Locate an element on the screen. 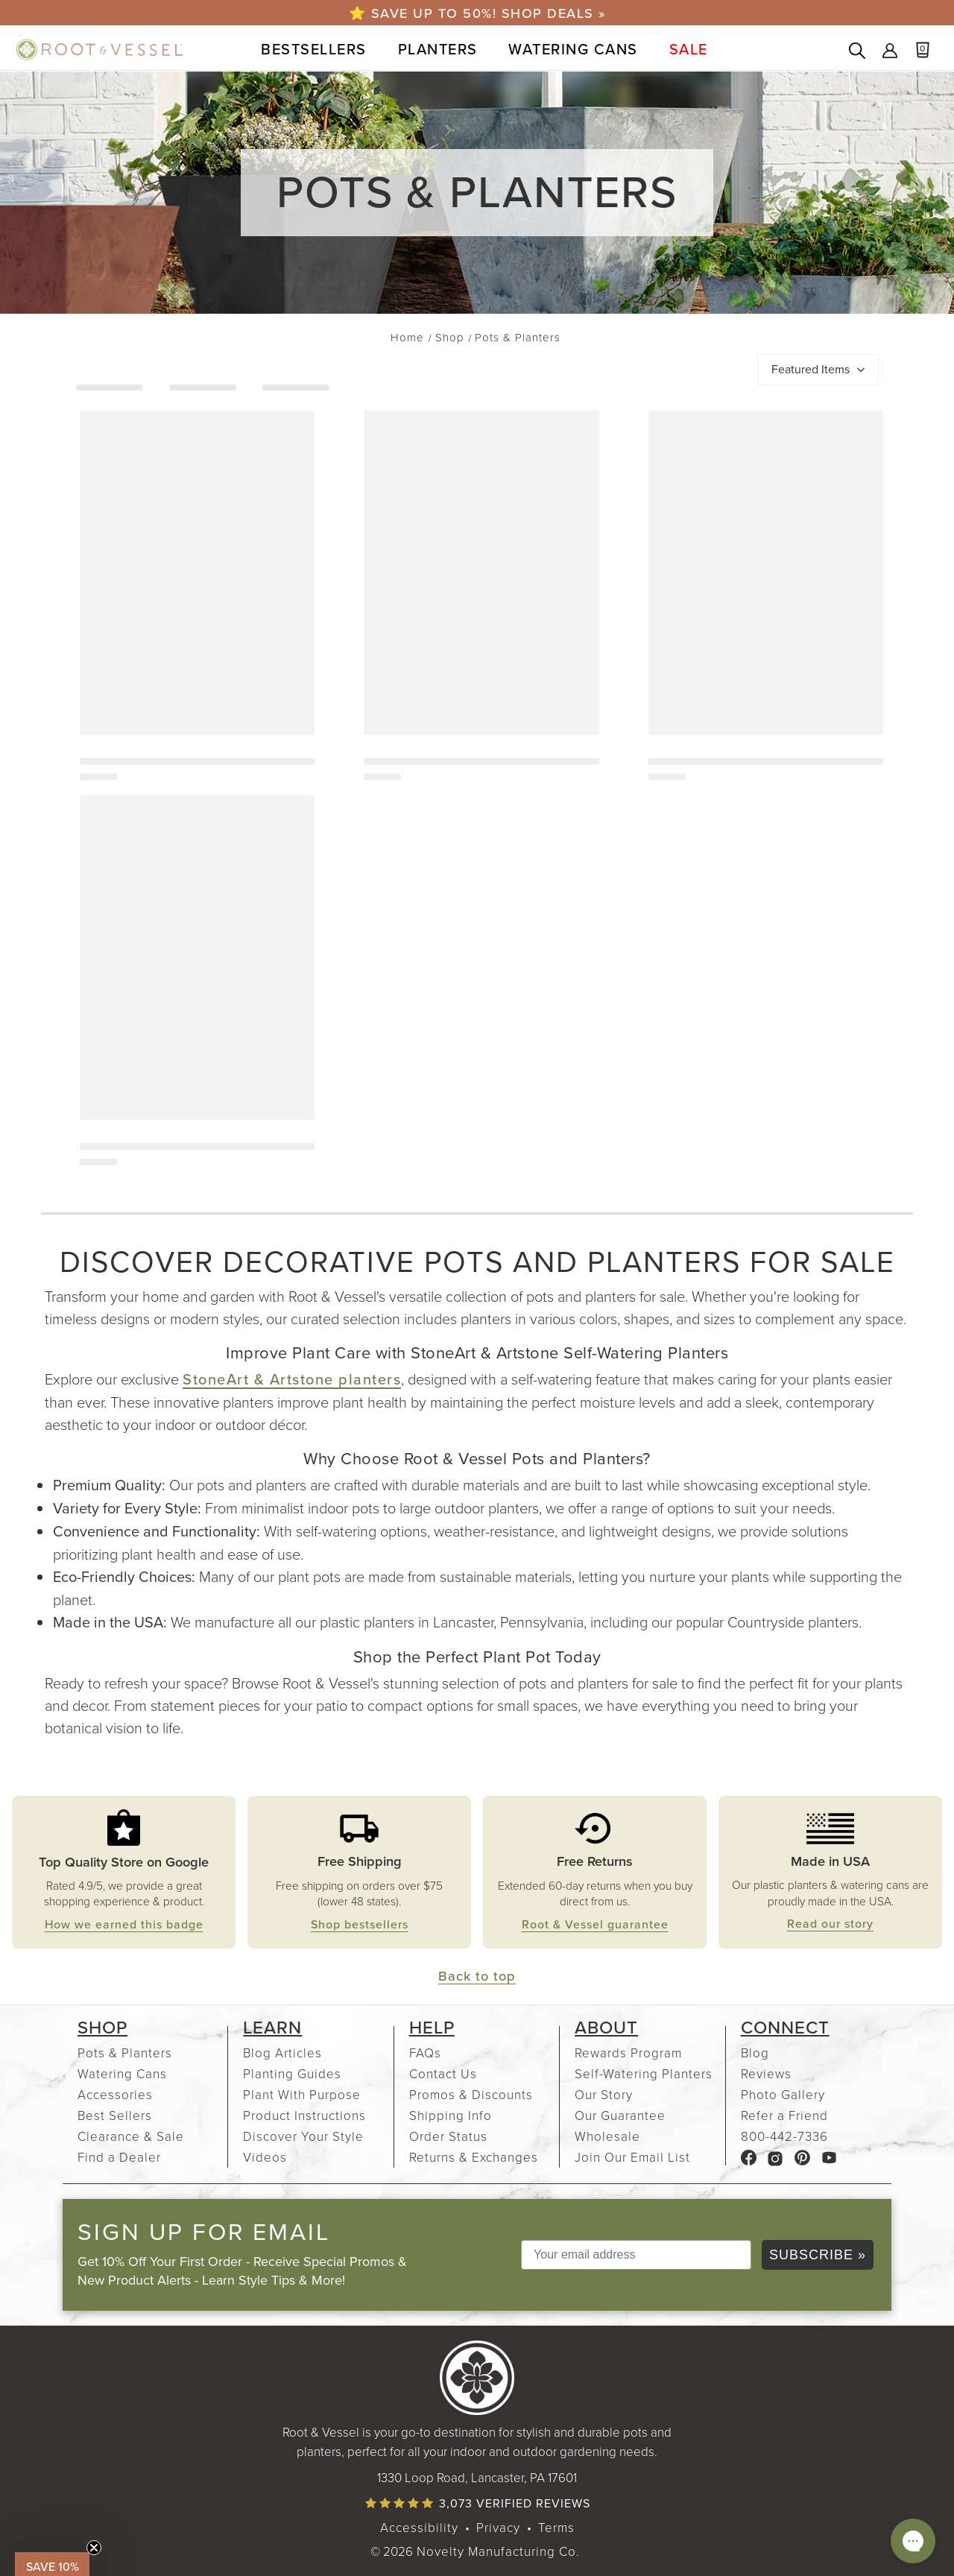 The width and height of the screenshot is (954, 2576). Help is located at coordinates (432, 2027).